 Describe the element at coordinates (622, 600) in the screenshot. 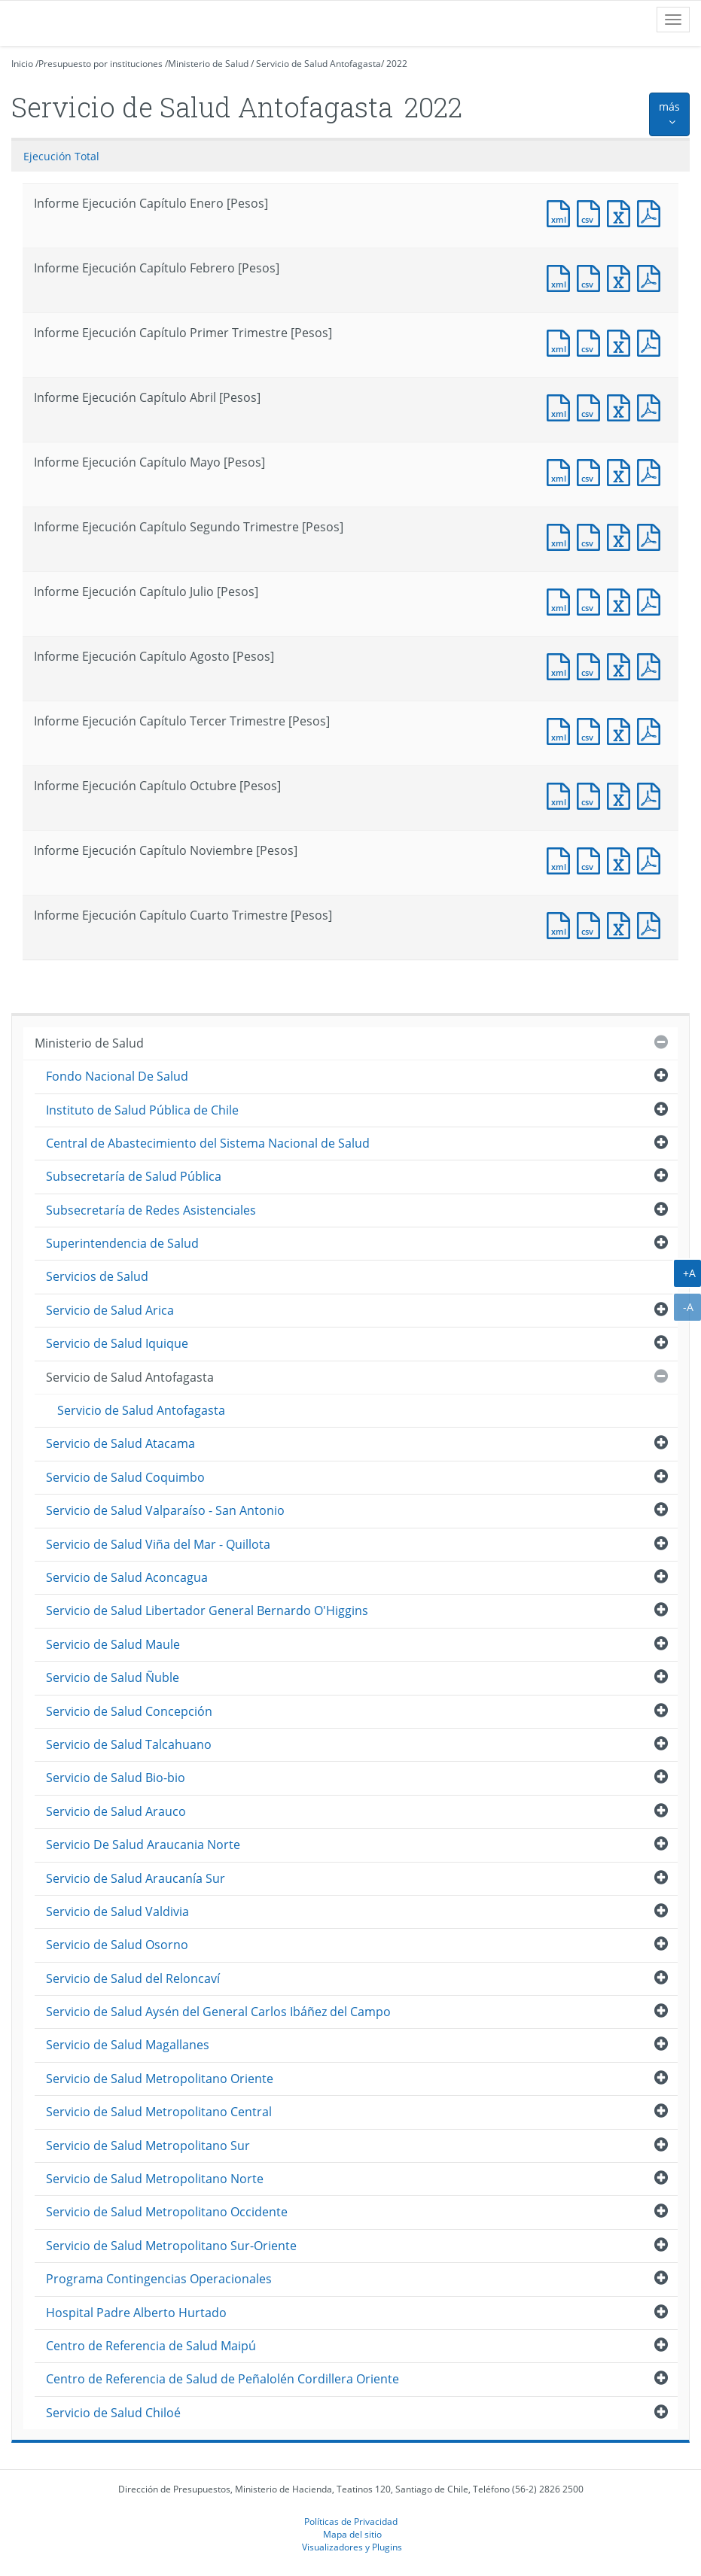

I see `Documento Excel : Informe Ejecución Capítulo Julio [Pesos]` at that location.